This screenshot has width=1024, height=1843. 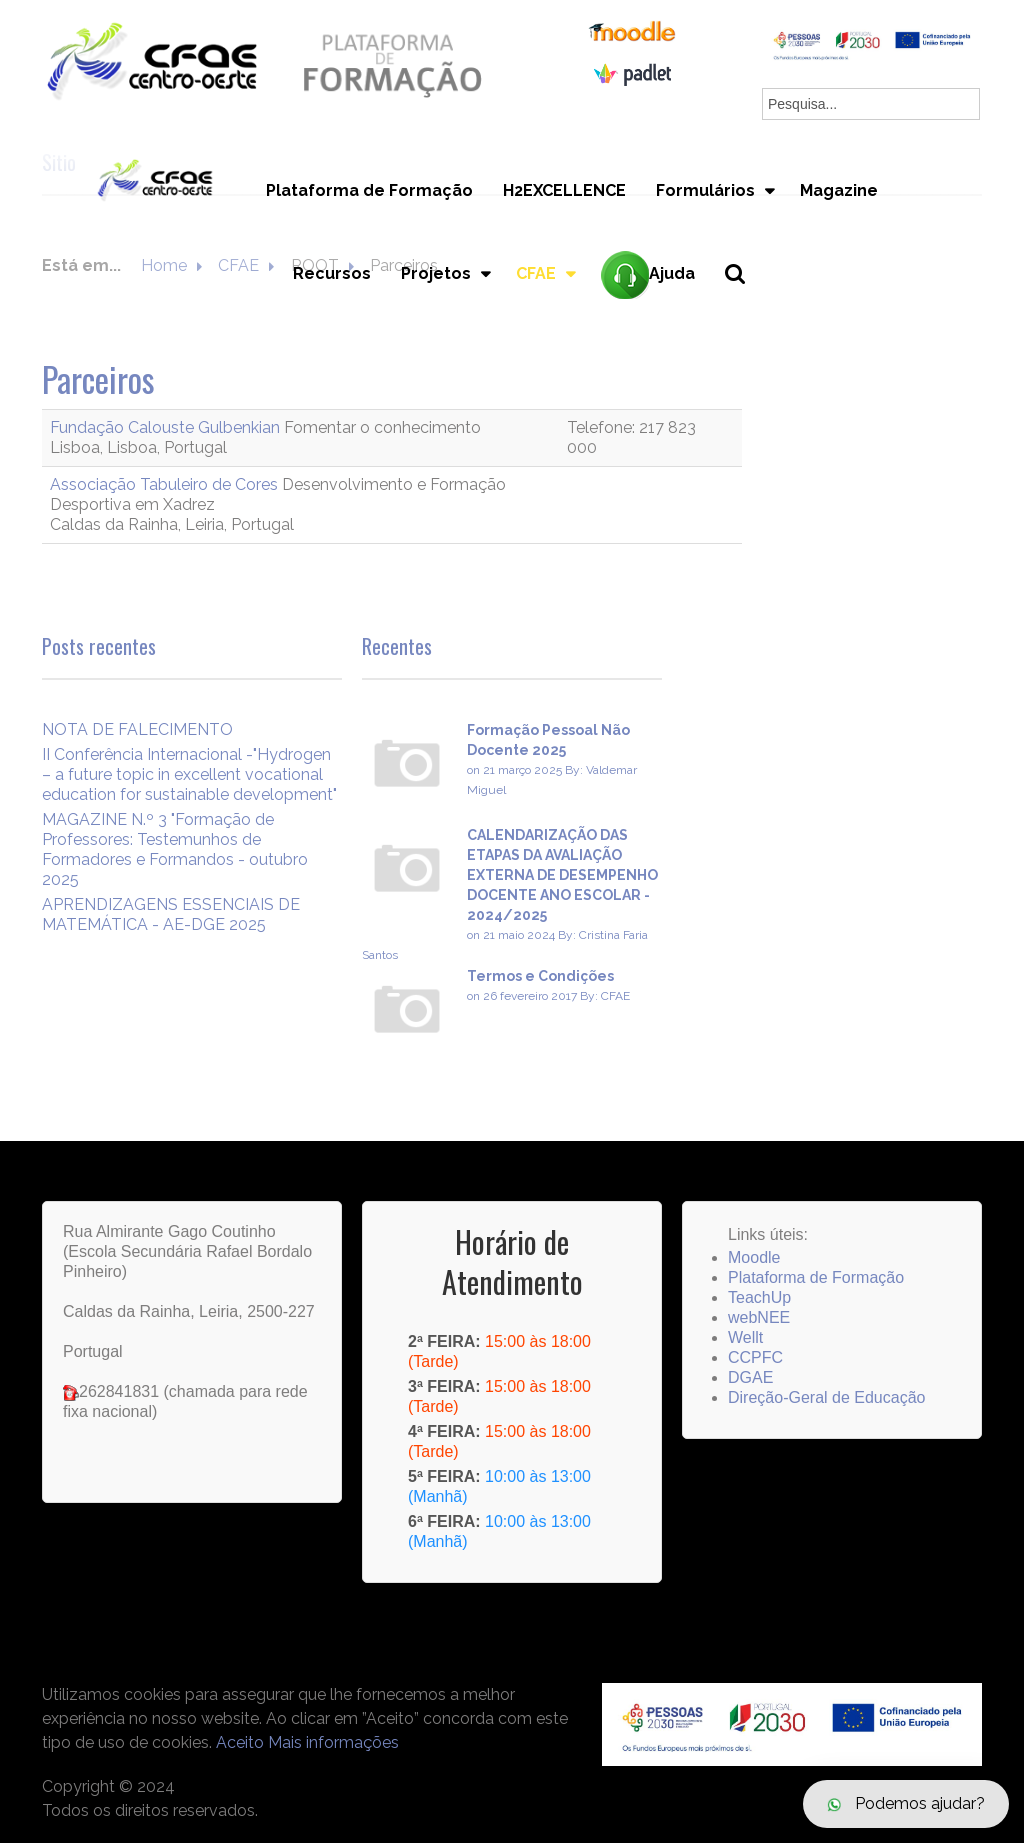 What do you see at coordinates (759, 1317) in the screenshot?
I see `webNEE` at bounding box center [759, 1317].